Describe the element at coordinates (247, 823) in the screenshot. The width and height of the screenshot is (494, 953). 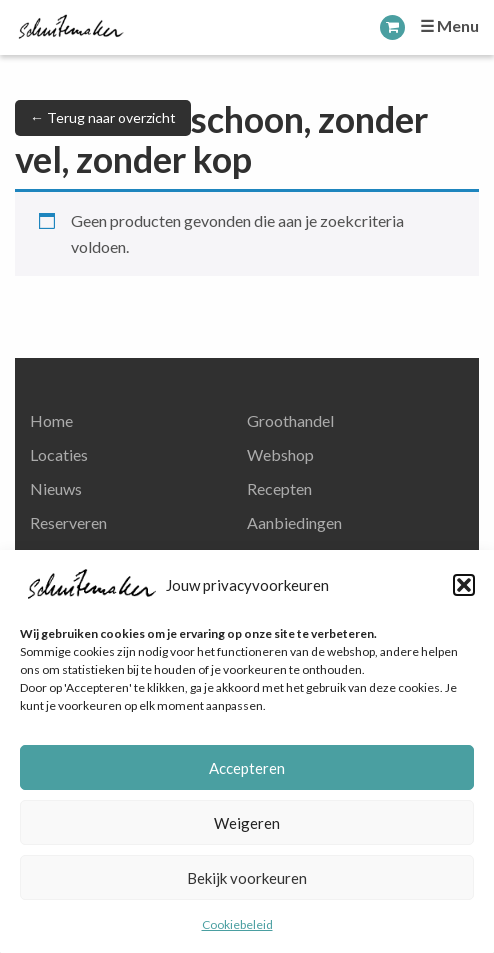
I see `Weigeren` at that location.